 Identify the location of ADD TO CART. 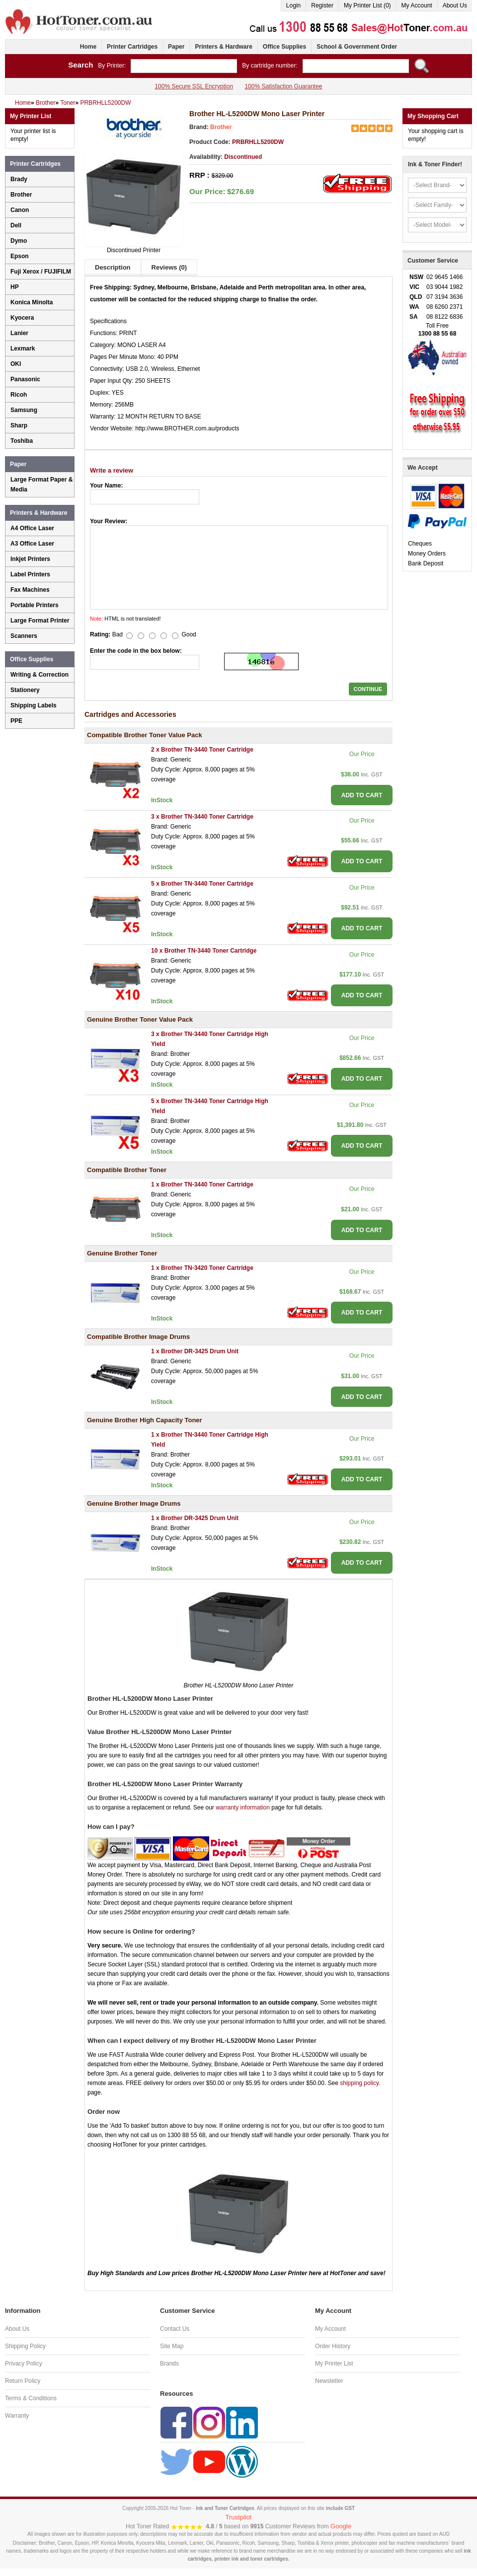
(361, 795).